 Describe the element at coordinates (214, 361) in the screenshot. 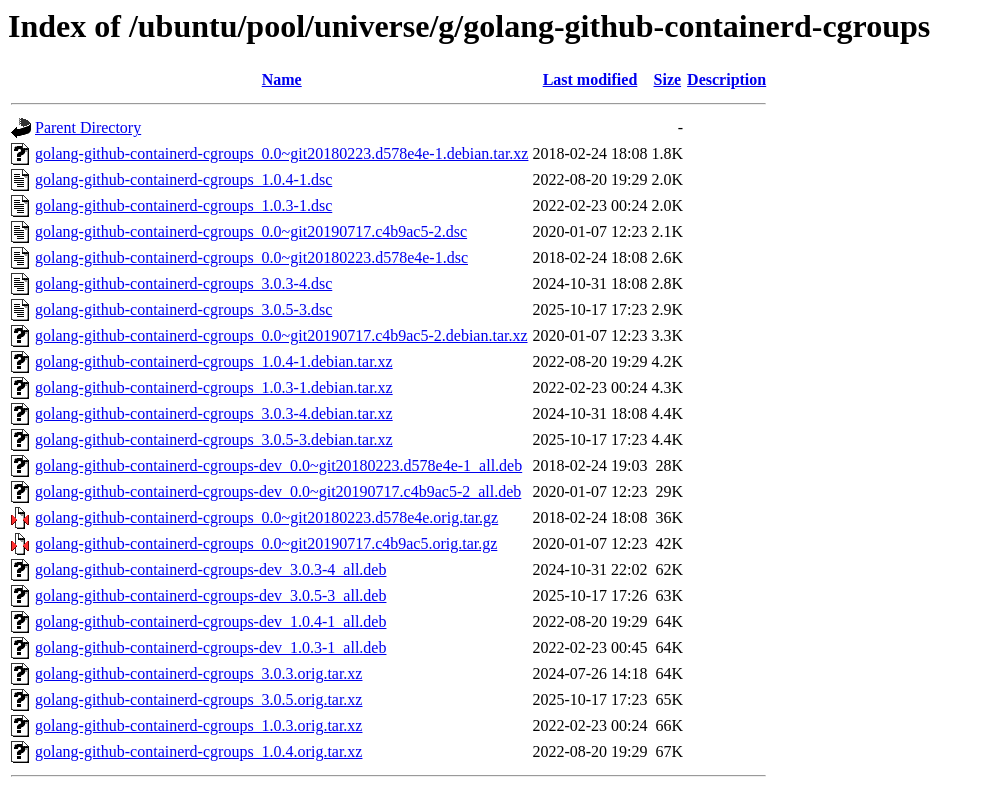

I see `golang-github-containerd-cgroups_1.0.4-1.debian.tar.xz` at that location.